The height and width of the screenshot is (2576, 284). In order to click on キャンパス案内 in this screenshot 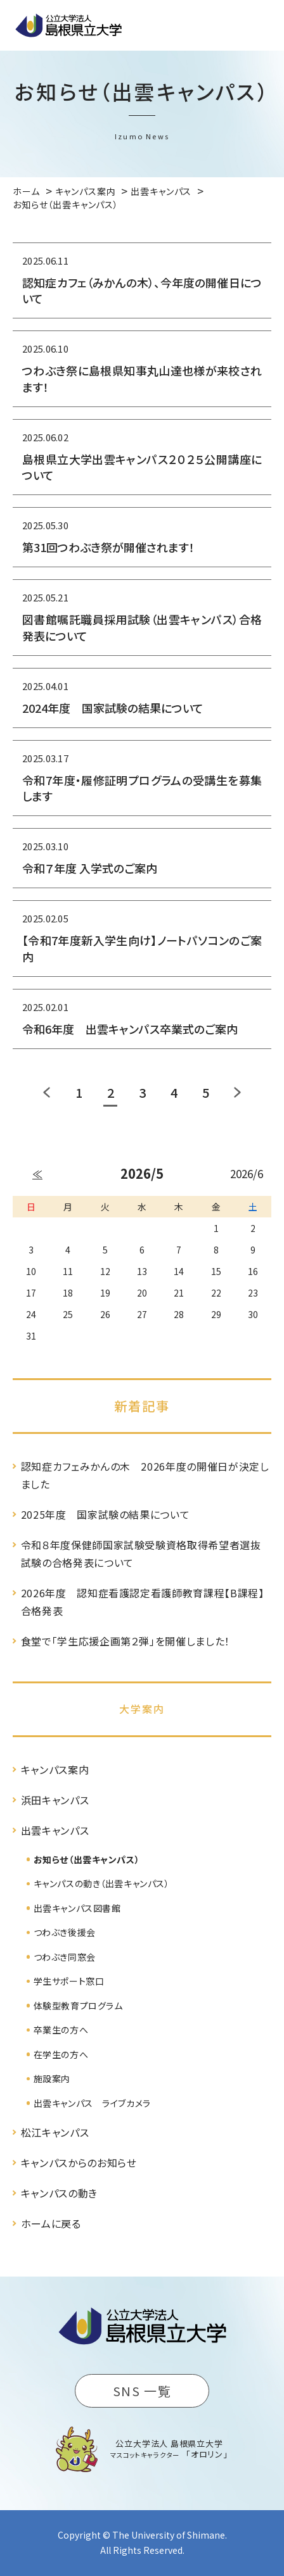, I will do `click(55, 1769)`.